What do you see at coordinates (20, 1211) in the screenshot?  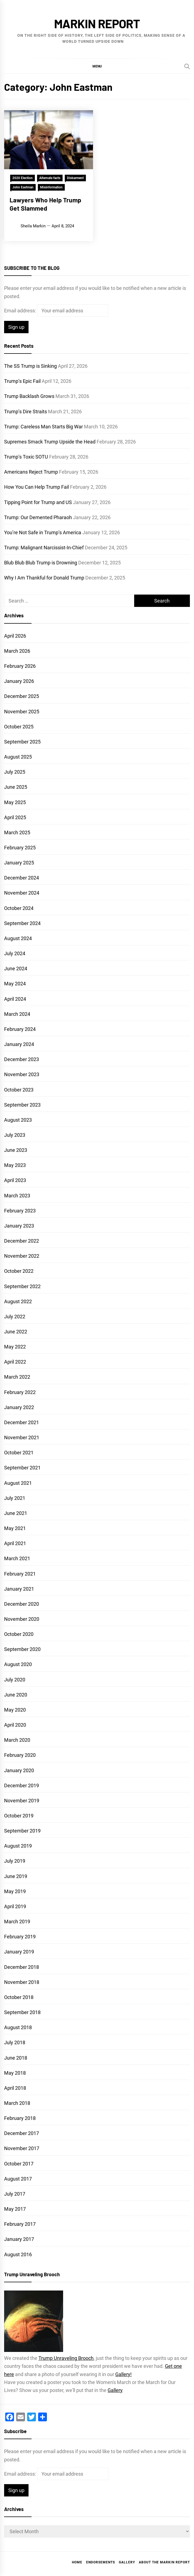 I see `February 2023` at bounding box center [20, 1211].